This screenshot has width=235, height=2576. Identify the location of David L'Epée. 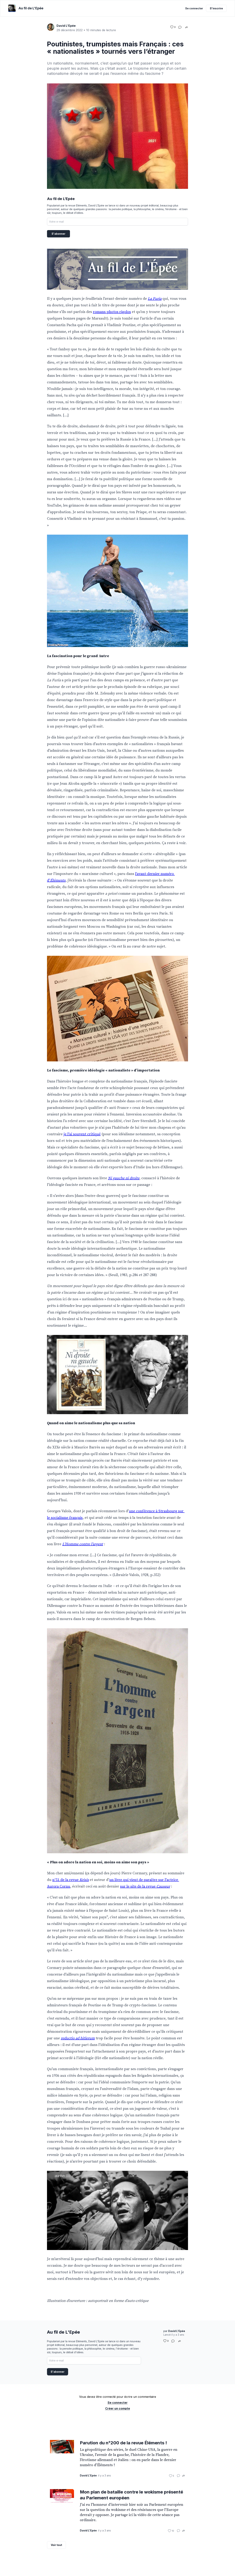
(66, 26).